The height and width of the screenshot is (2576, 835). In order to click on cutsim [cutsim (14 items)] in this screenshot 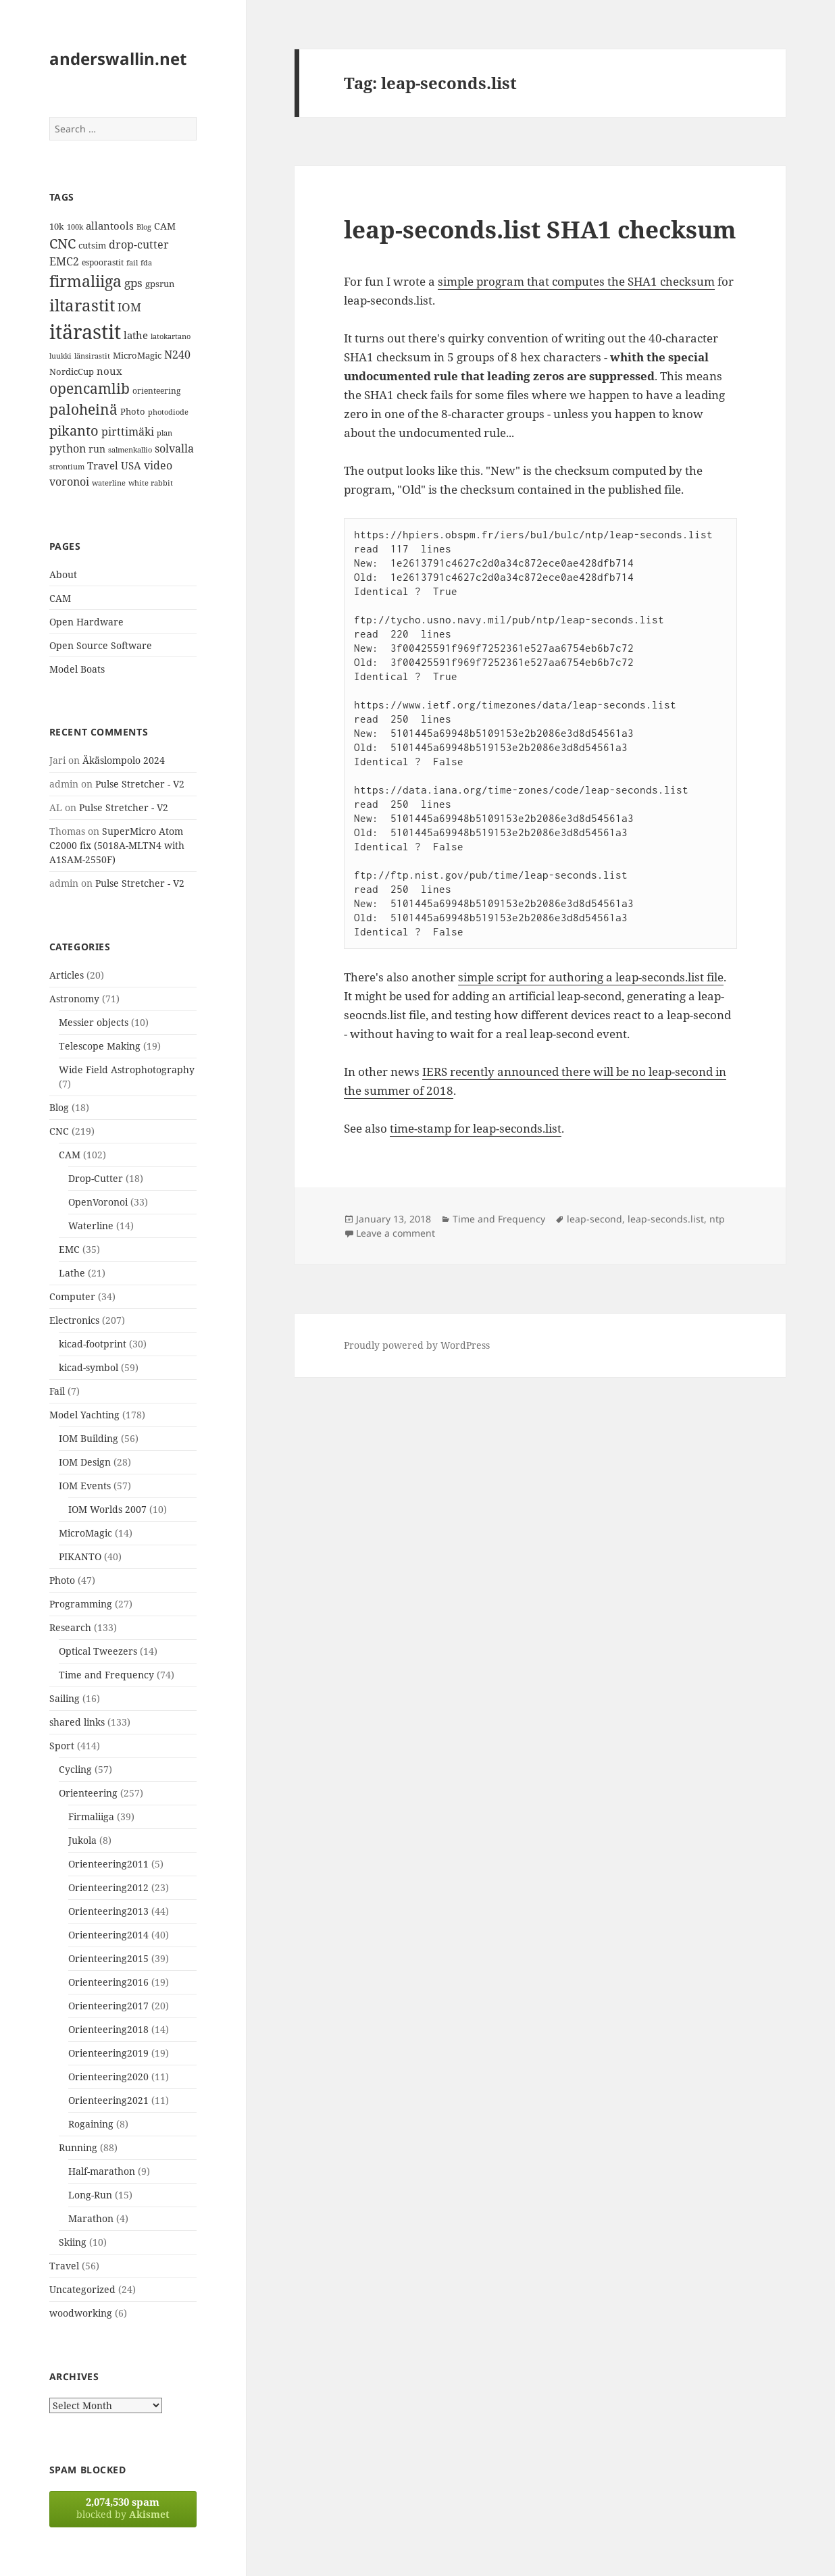, I will do `click(92, 245)`.